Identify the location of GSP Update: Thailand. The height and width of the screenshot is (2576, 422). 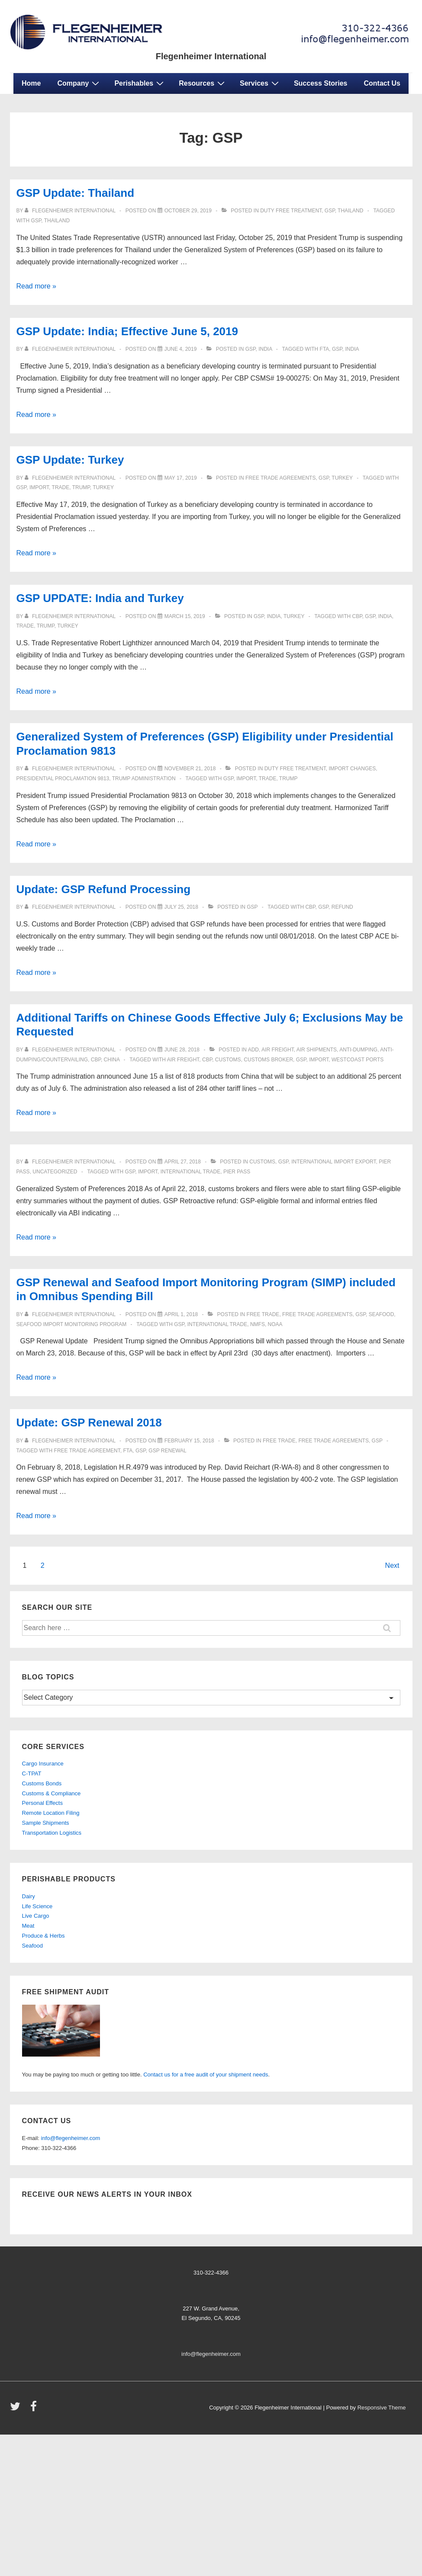
(75, 192).